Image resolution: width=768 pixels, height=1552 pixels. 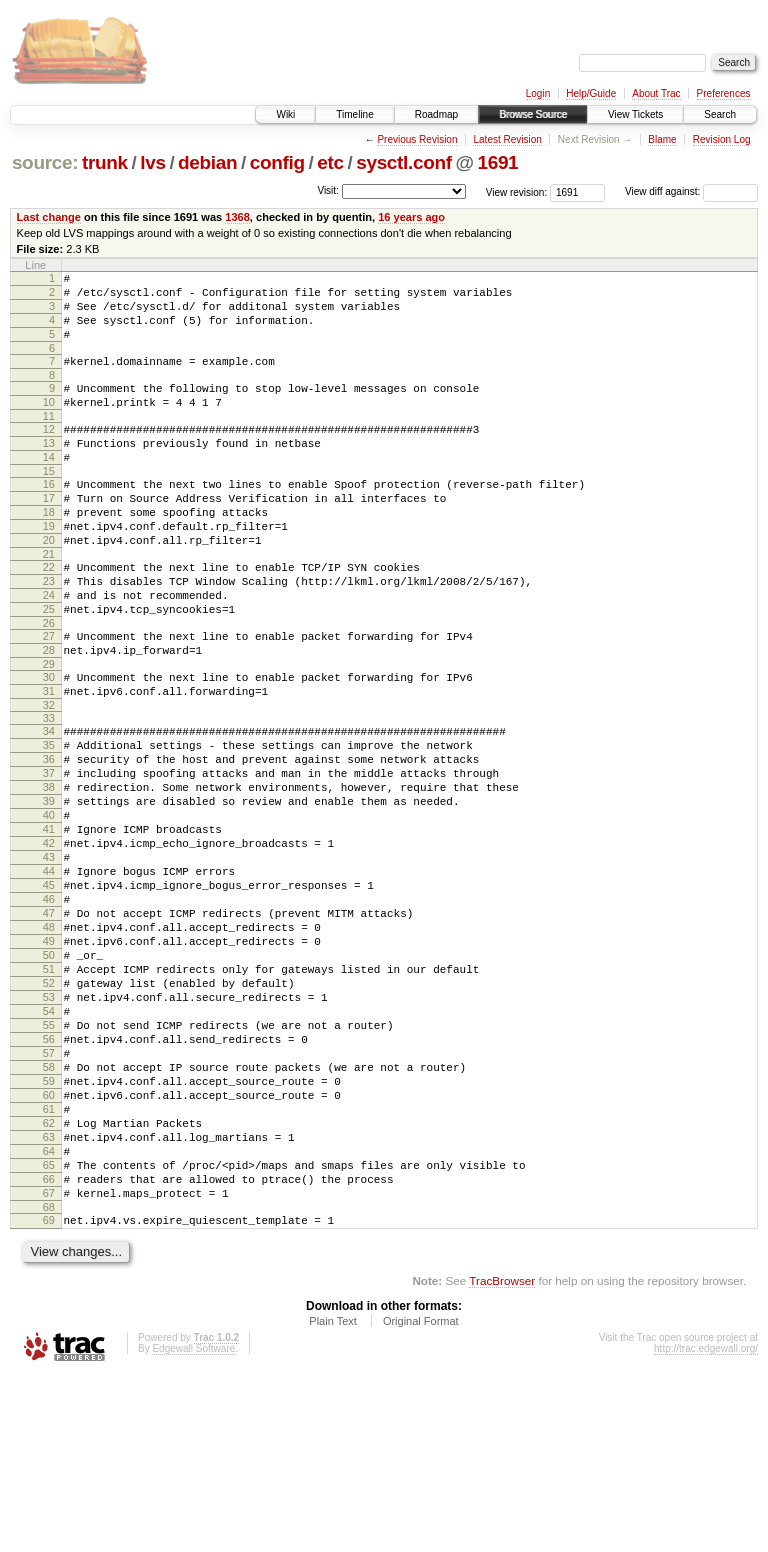 I want to click on 43, so click(x=49, y=956).